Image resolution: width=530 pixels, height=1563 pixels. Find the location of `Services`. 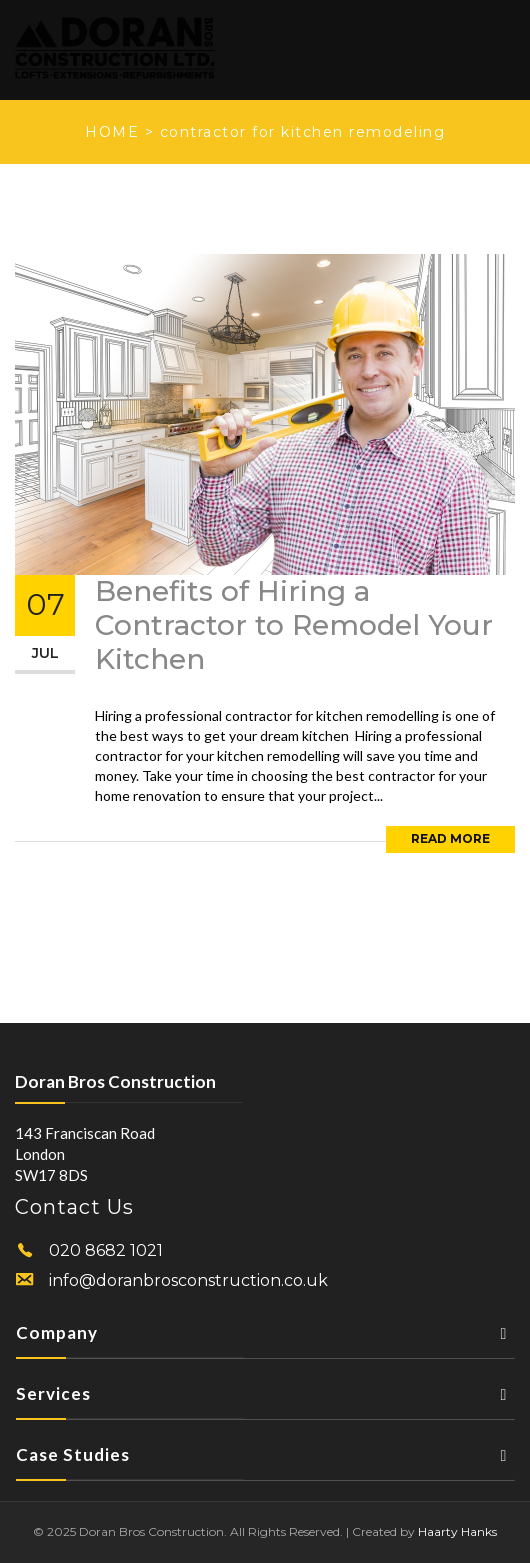

Services is located at coordinates (265, 1399).